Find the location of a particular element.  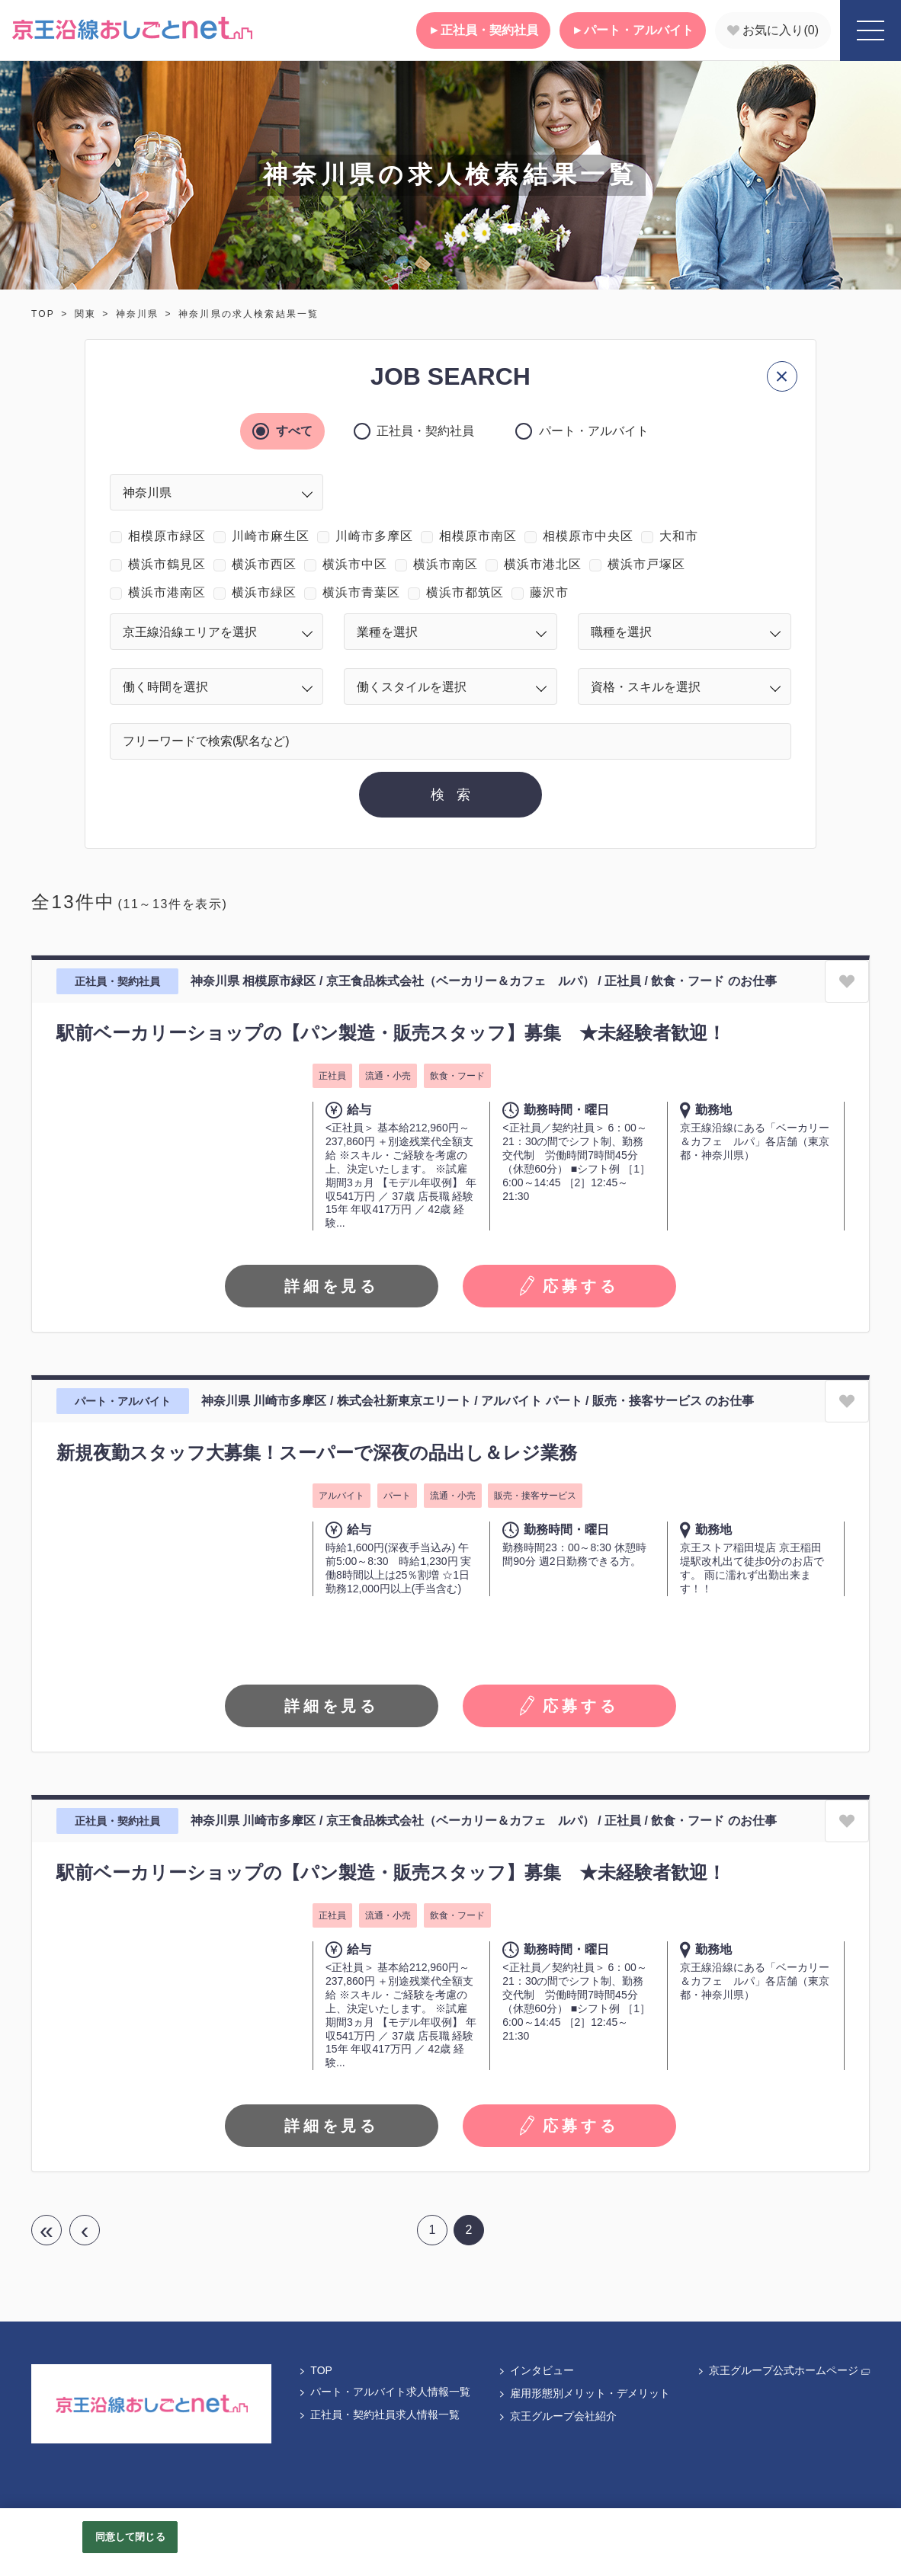

パート・アルバイト求人情報一覧 is located at coordinates (384, 2392).